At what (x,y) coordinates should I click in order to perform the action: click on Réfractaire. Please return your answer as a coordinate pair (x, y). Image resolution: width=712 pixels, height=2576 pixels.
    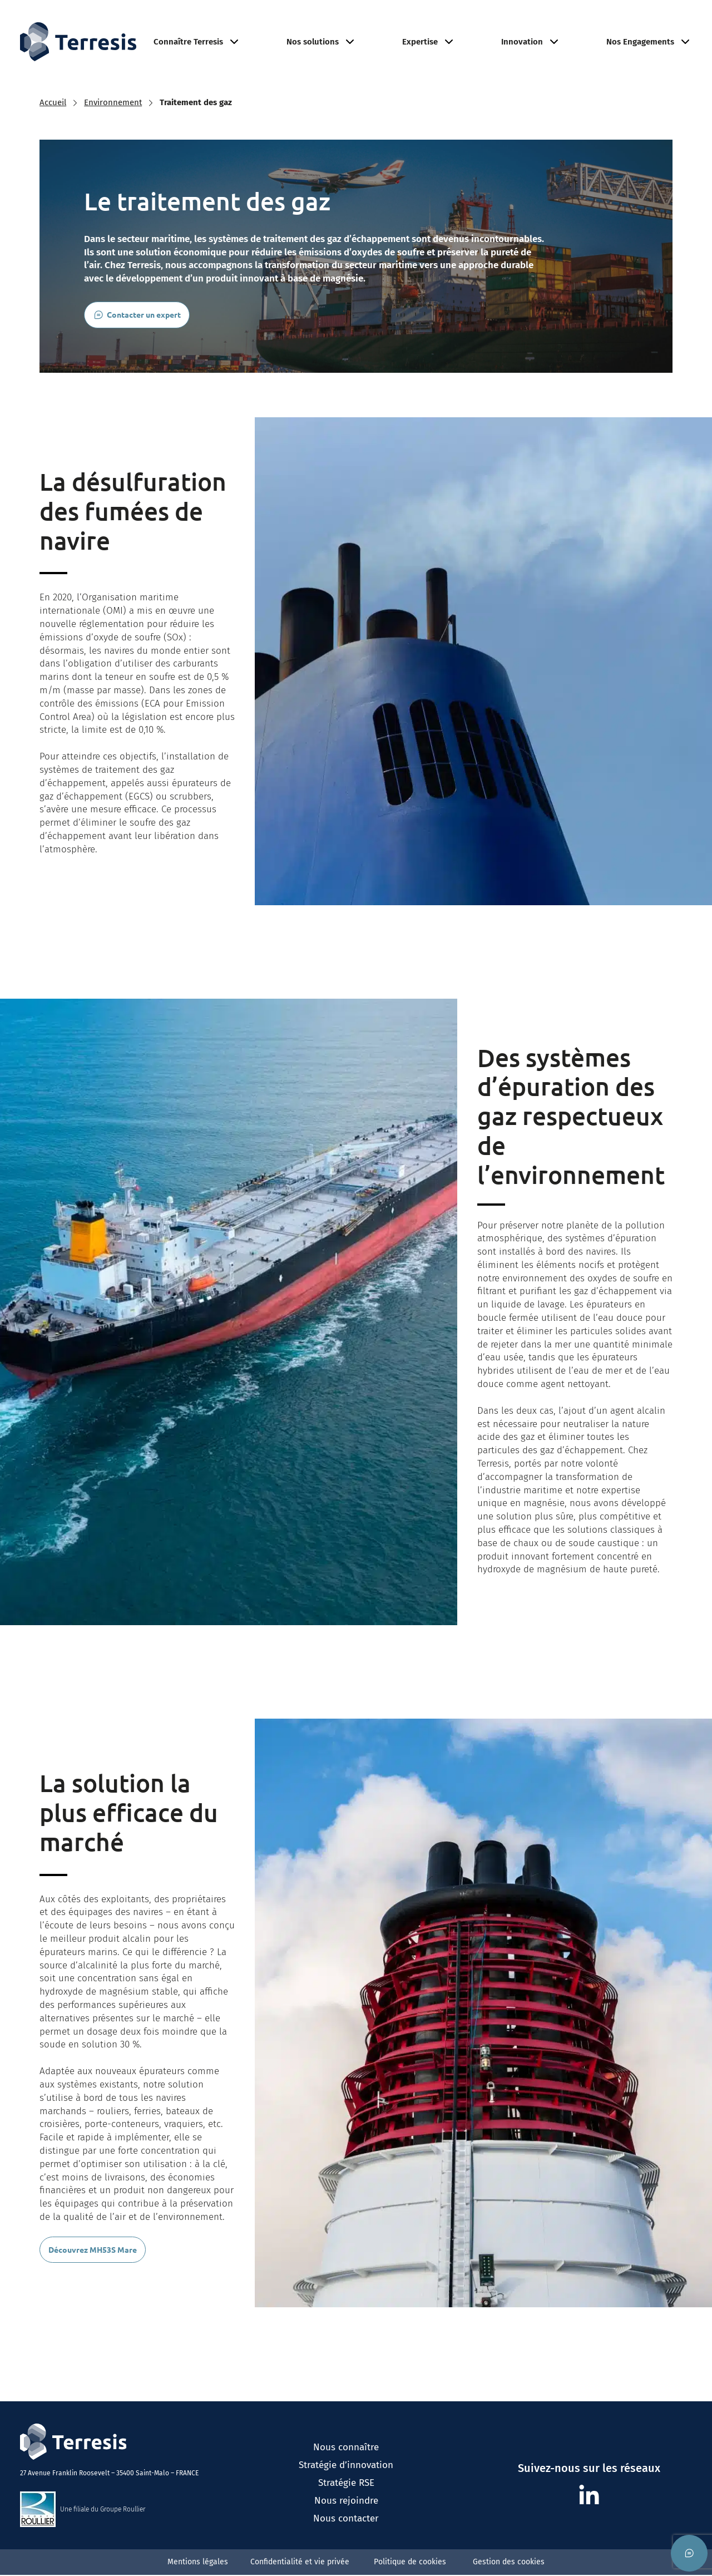
    Looking at the image, I should click on (363, 21).